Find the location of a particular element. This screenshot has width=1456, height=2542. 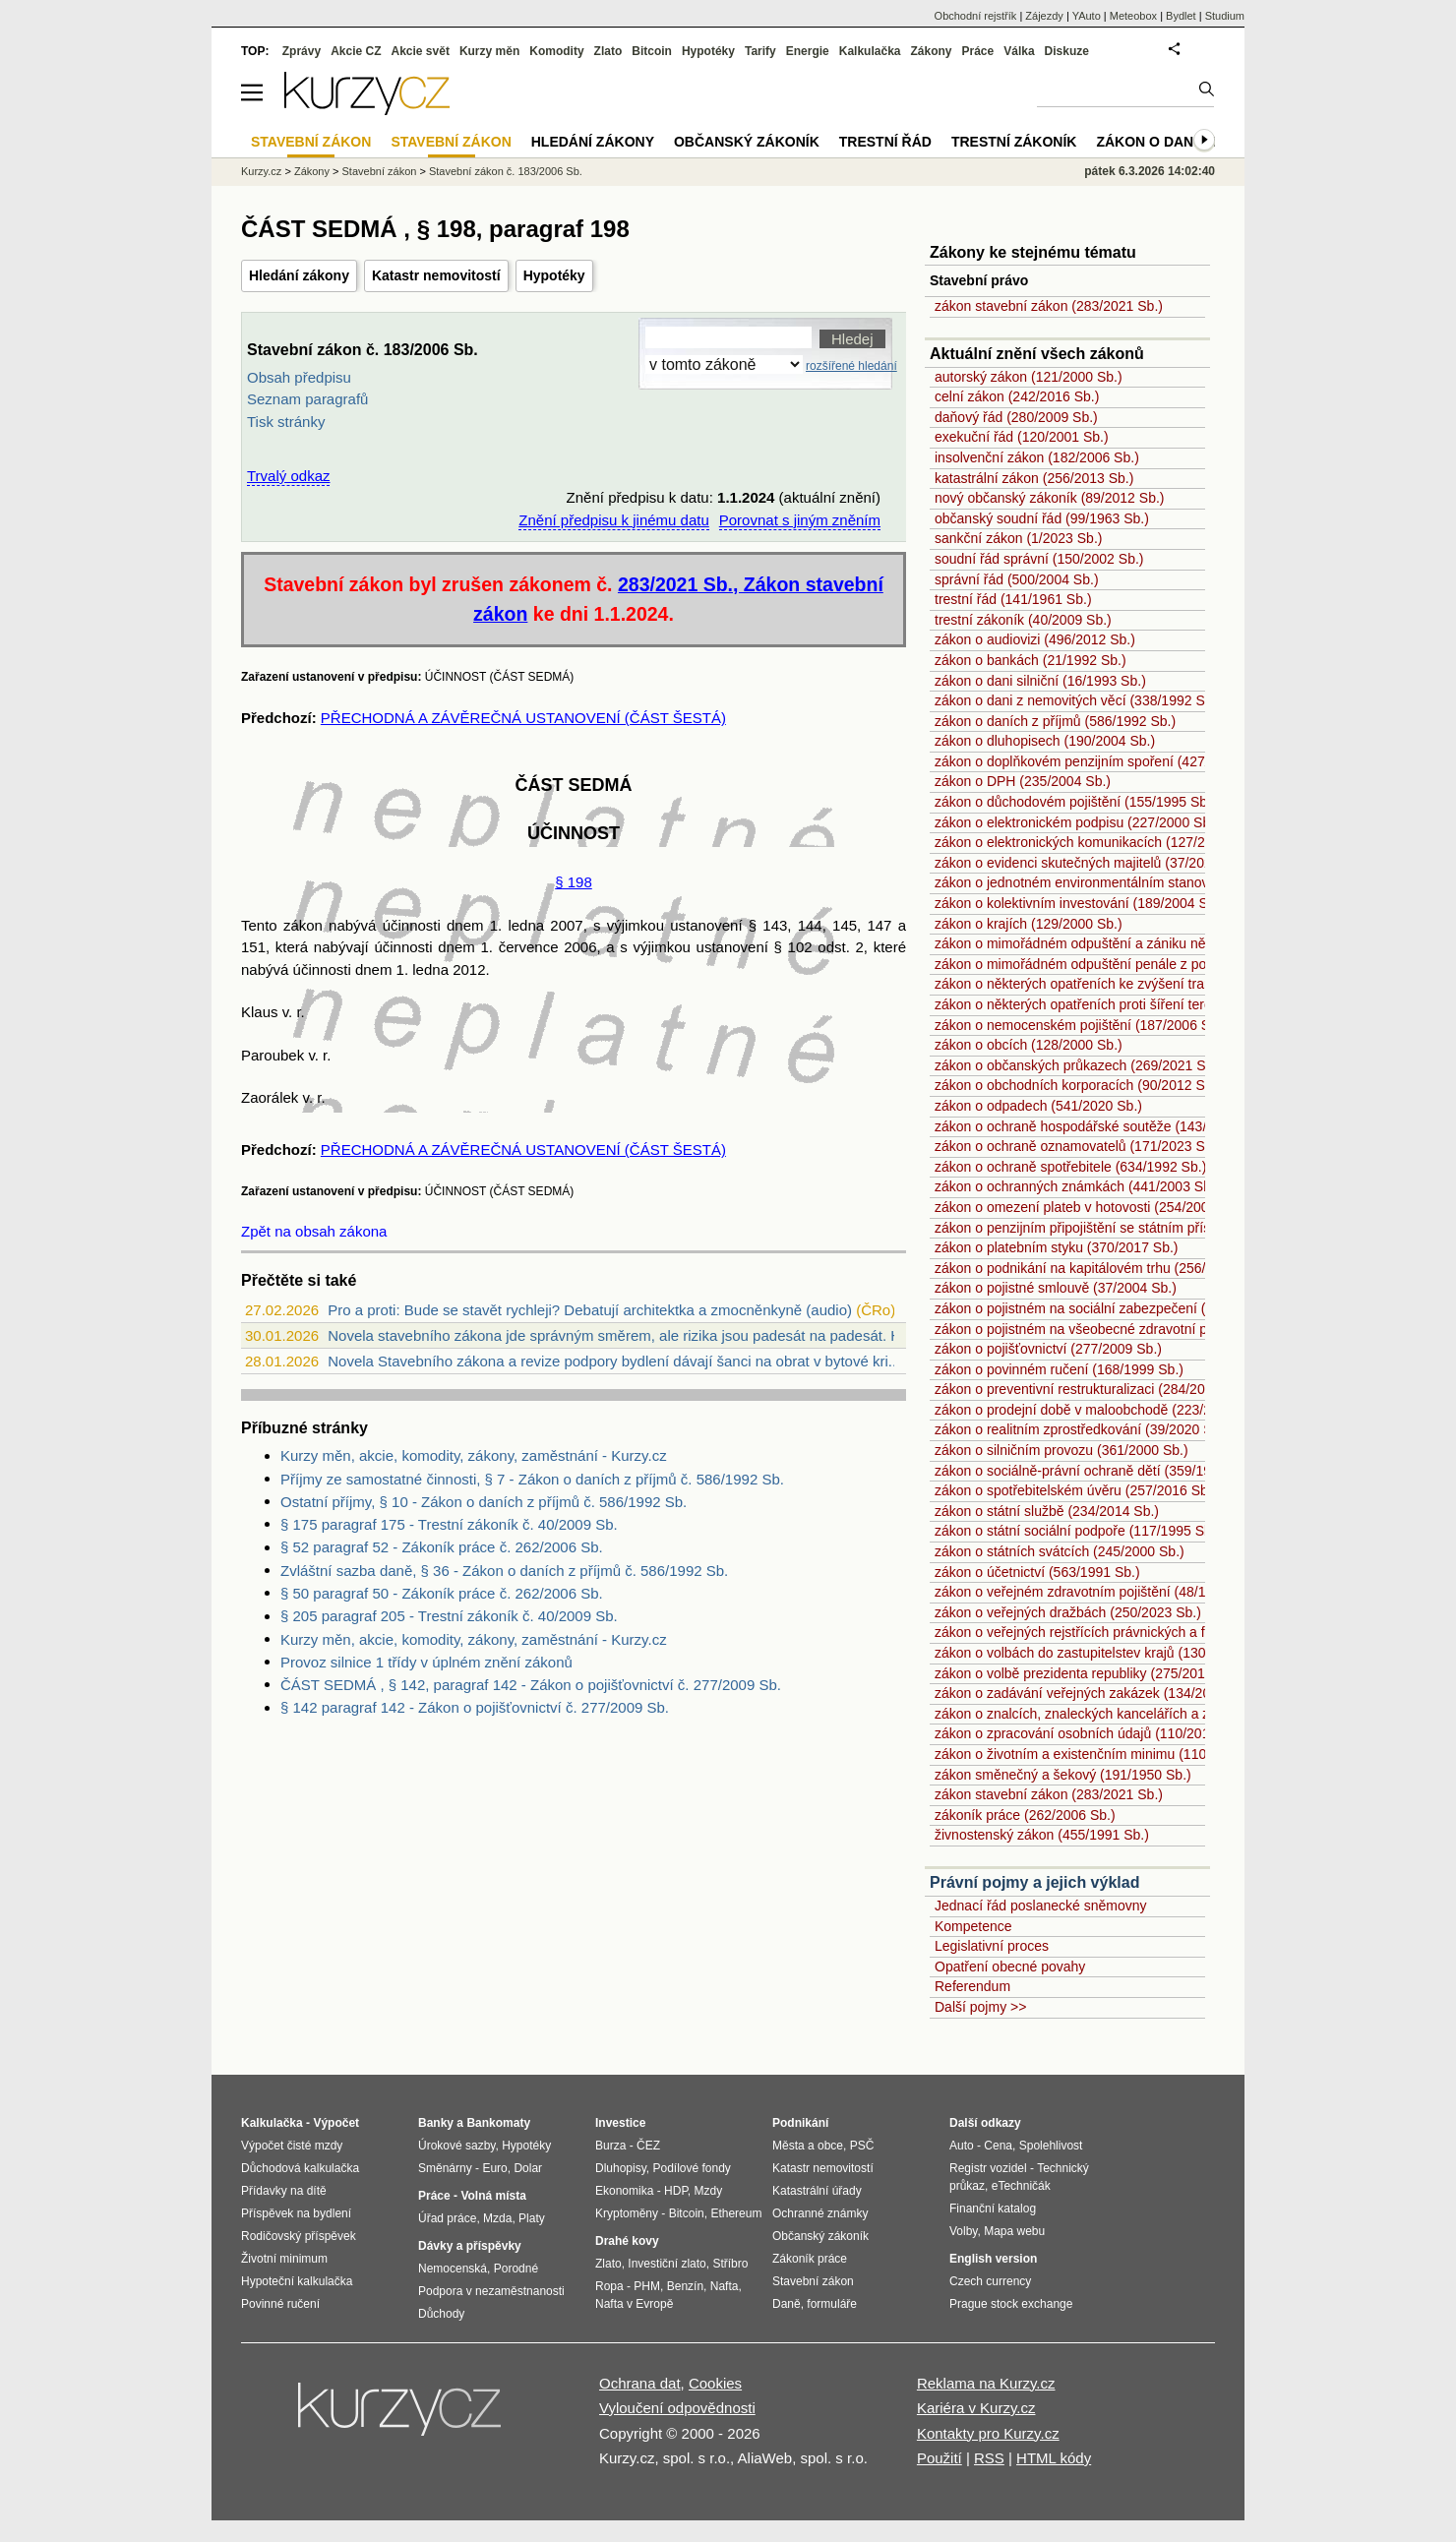

Mapa webu is located at coordinates (1014, 2231).